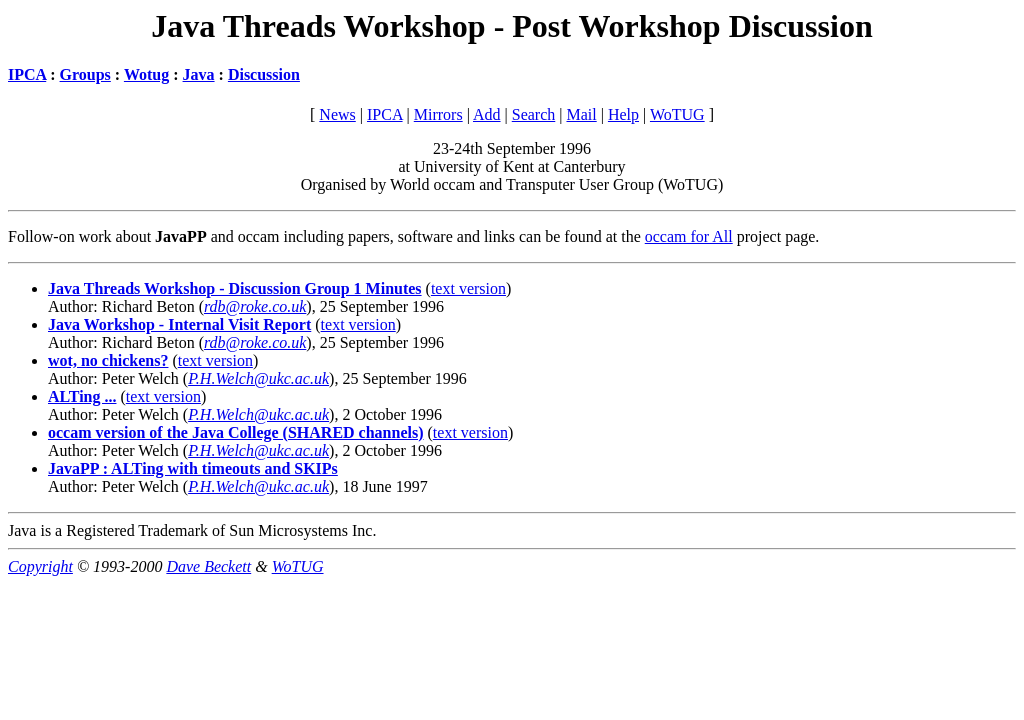  I want to click on WoTUG, so click(677, 114).